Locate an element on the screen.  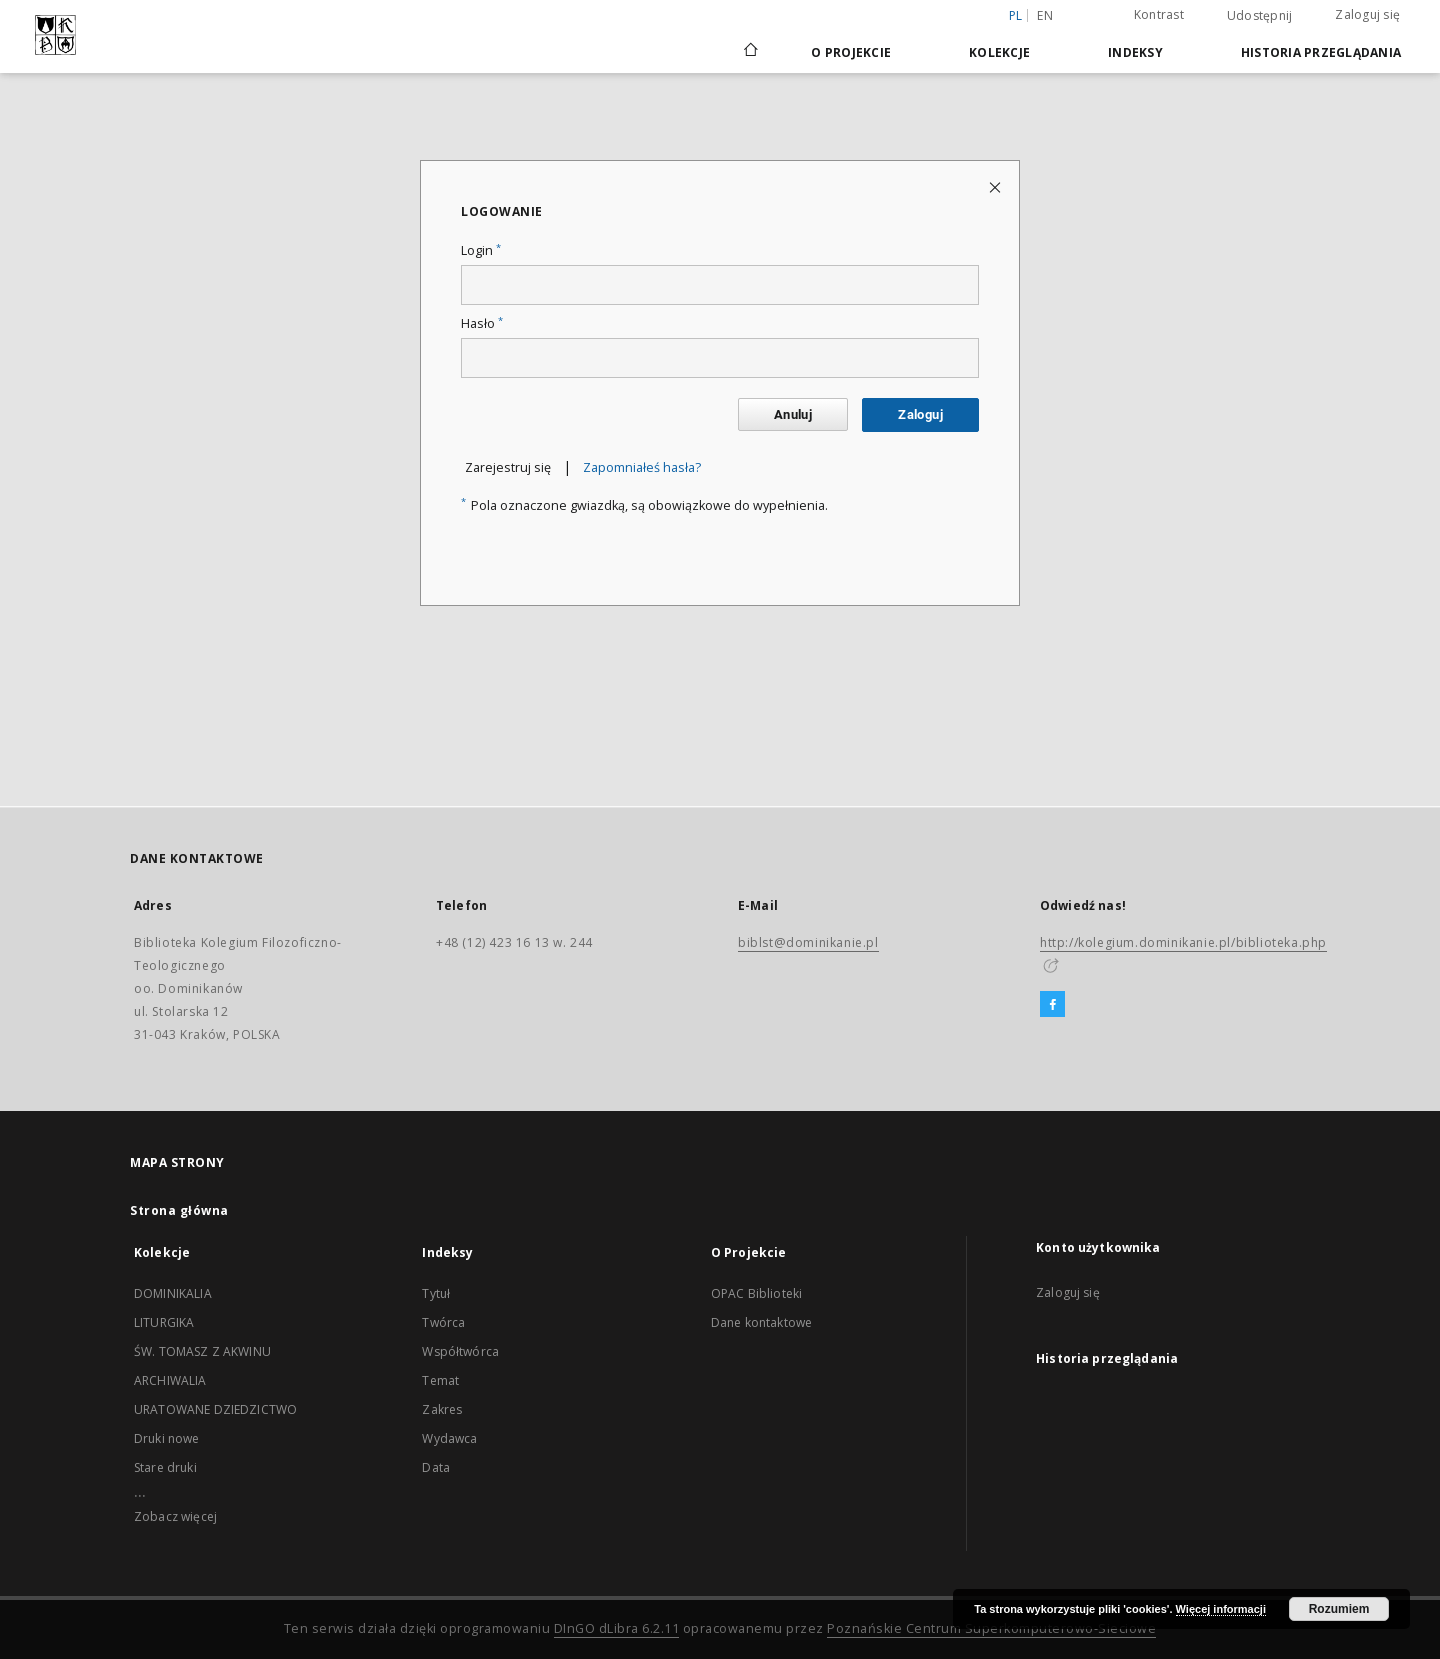
DInGO dLibra 6.2.11 is located at coordinates (617, 1628).